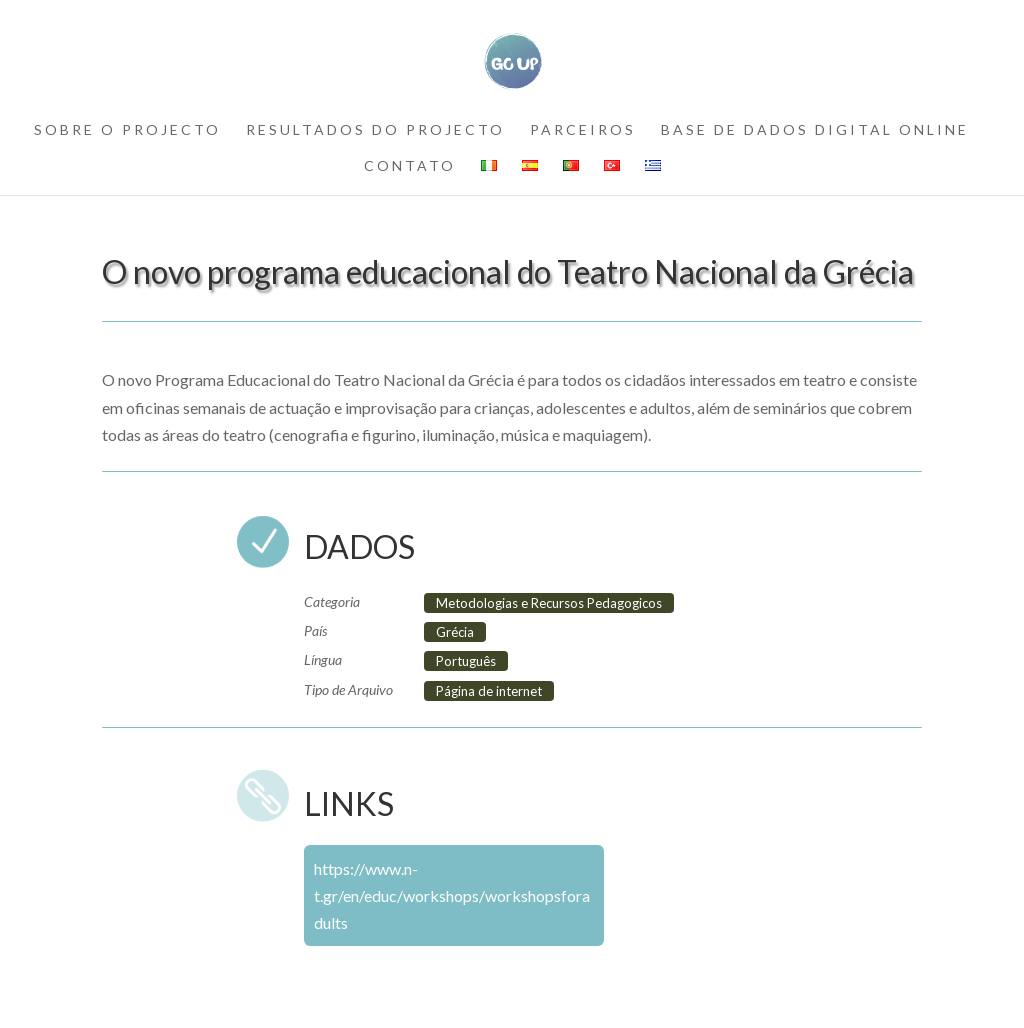 Image resolution: width=1024 pixels, height=1028 pixels. What do you see at coordinates (452, 895) in the screenshot?
I see `https://www.n-t.gr/en/educ/workshops/workshopsforadults` at bounding box center [452, 895].